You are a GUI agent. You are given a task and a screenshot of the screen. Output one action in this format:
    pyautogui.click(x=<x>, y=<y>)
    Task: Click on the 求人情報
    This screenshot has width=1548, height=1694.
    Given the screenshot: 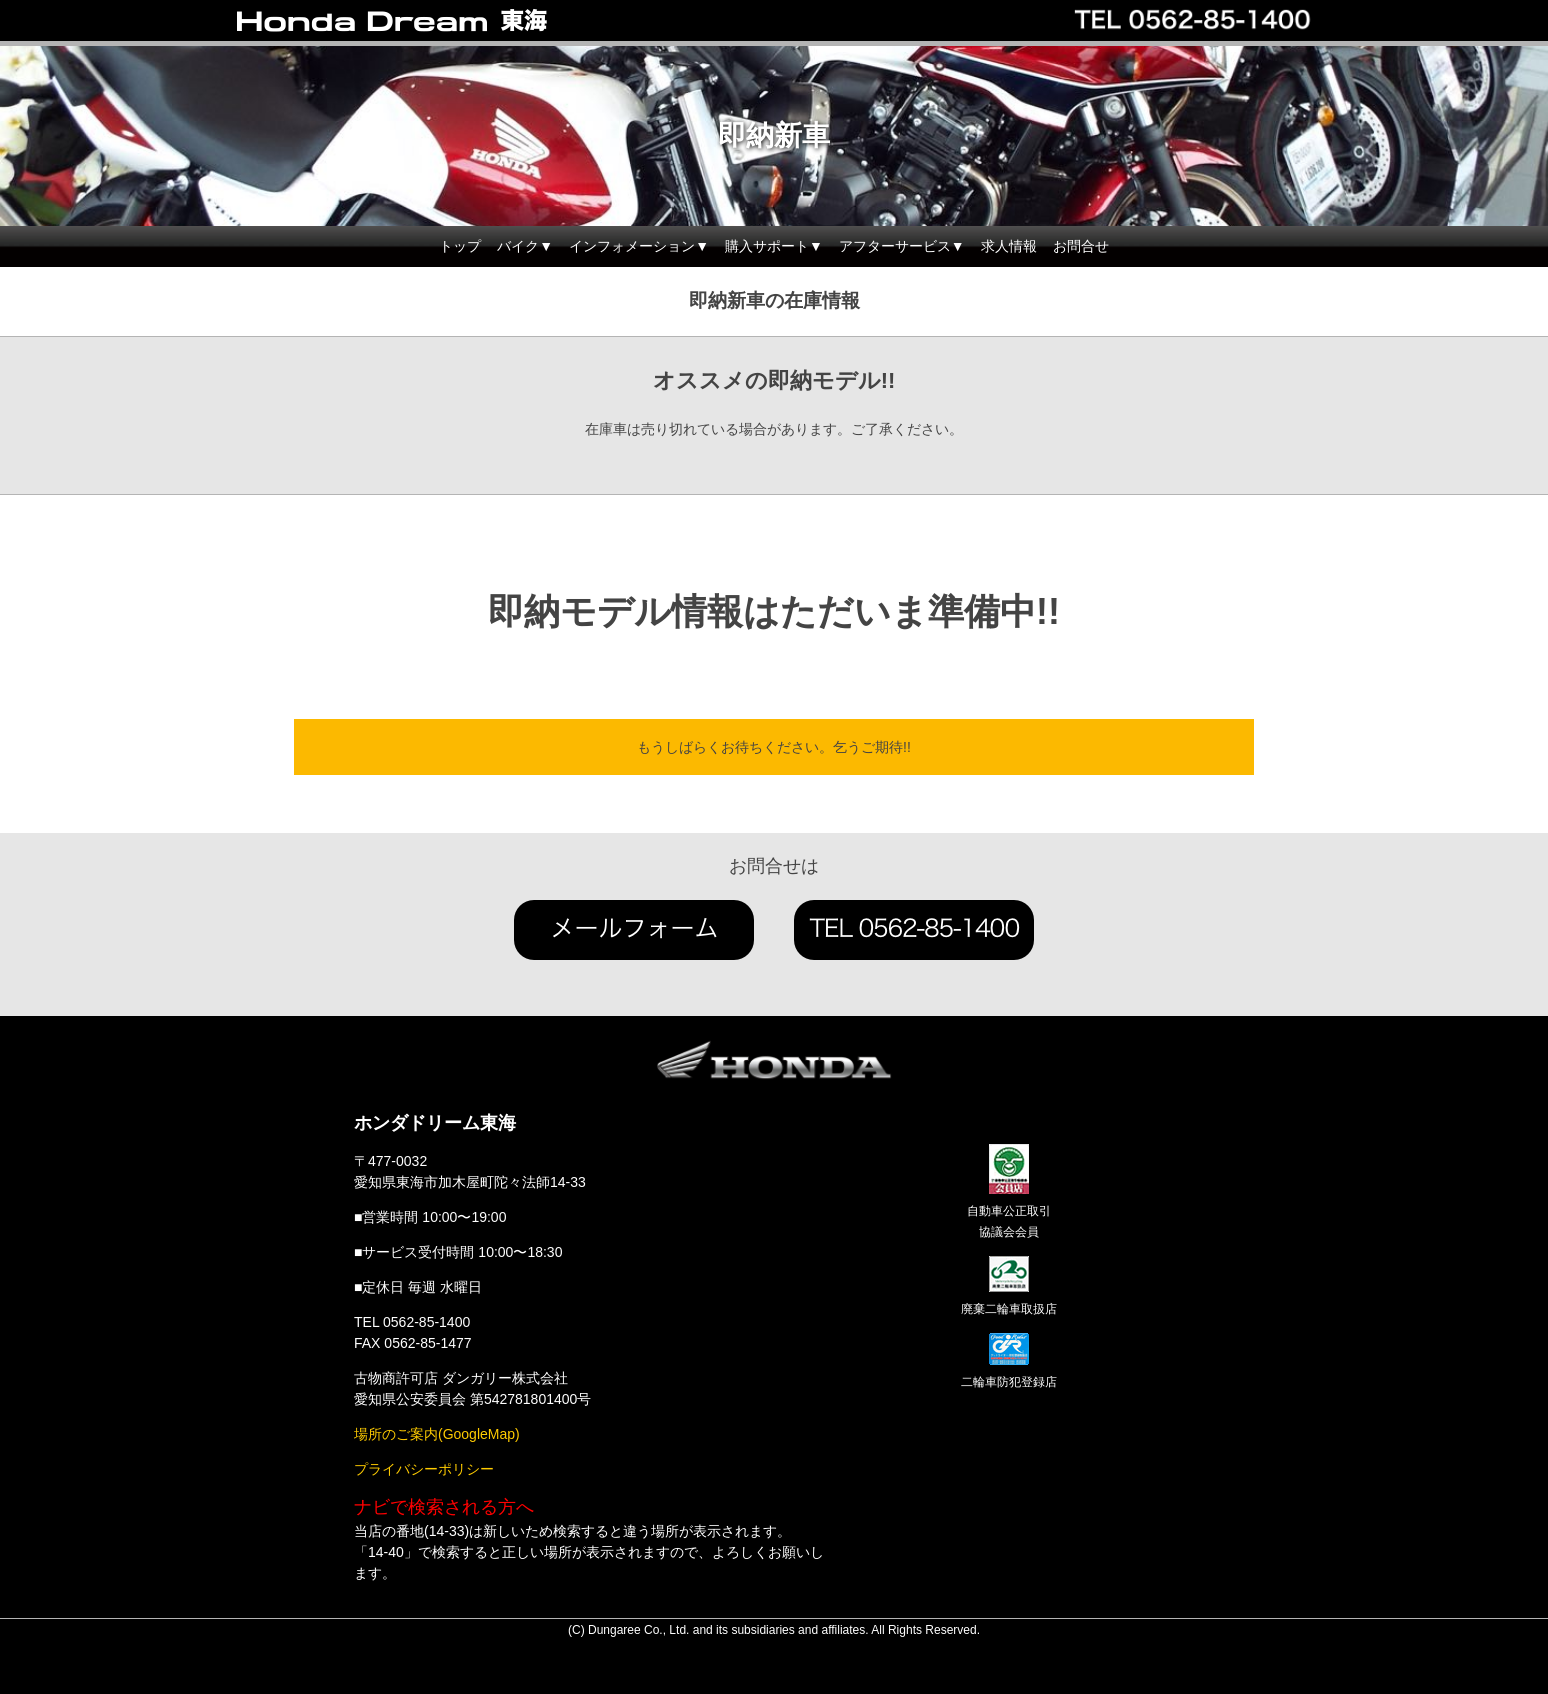 What is the action you would take?
    pyautogui.click(x=1009, y=246)
    